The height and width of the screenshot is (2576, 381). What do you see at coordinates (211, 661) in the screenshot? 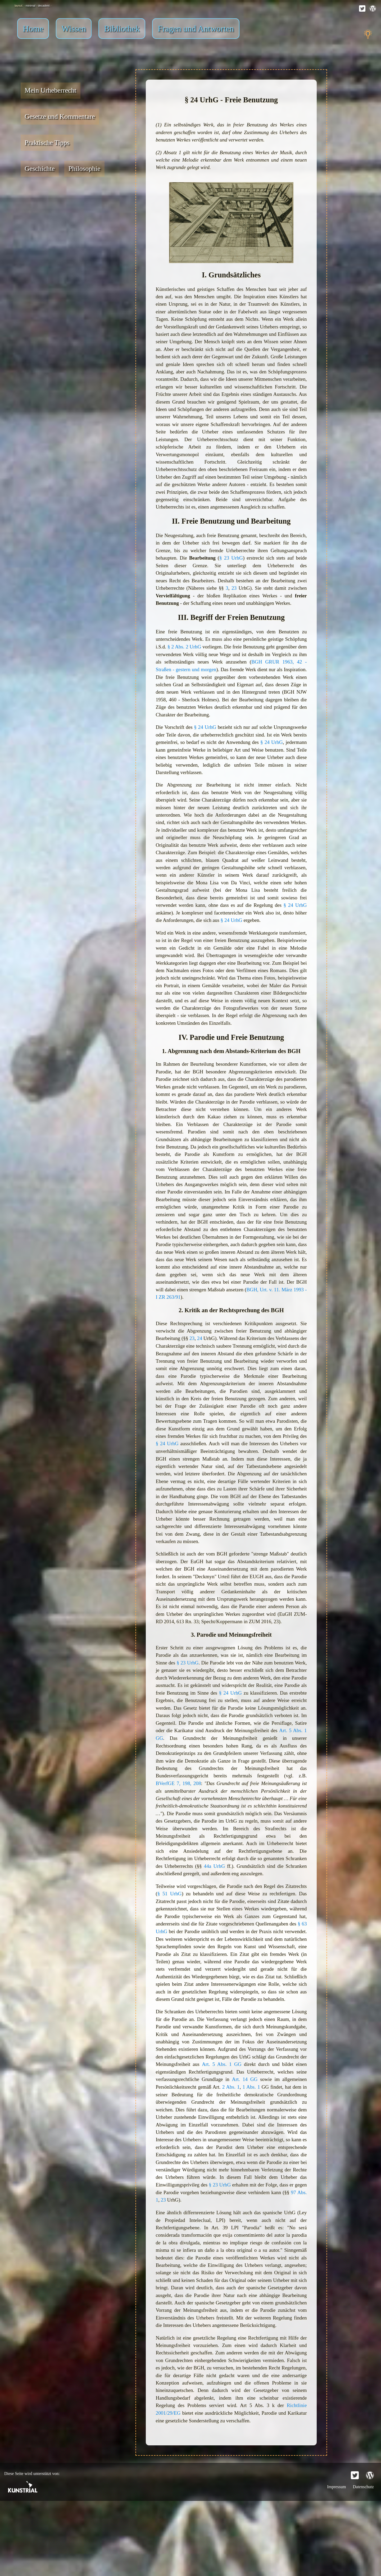
I see `§ 2 Abs. 2 UrhG` at bounding box center [211, 661].